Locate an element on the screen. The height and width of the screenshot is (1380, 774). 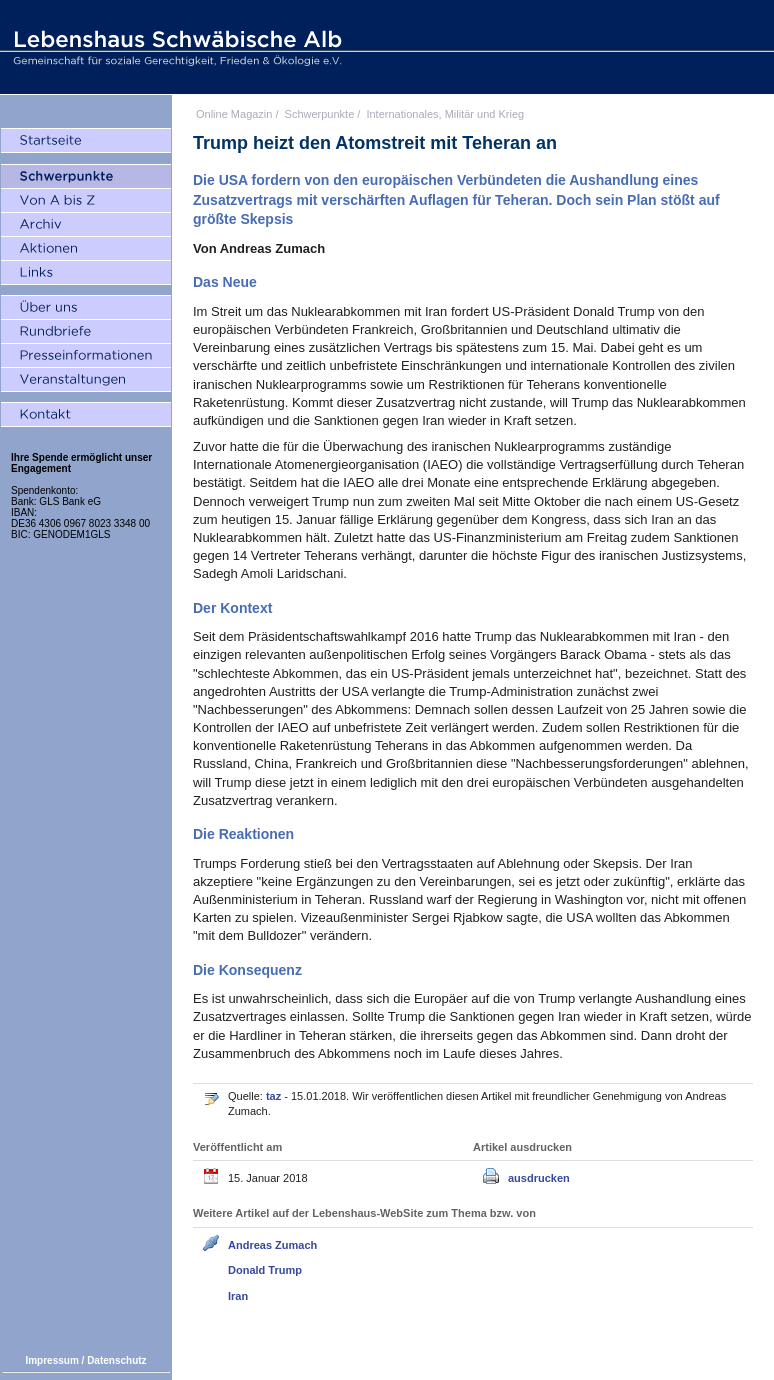
Online Magazin is located at coordinates (234, 114).